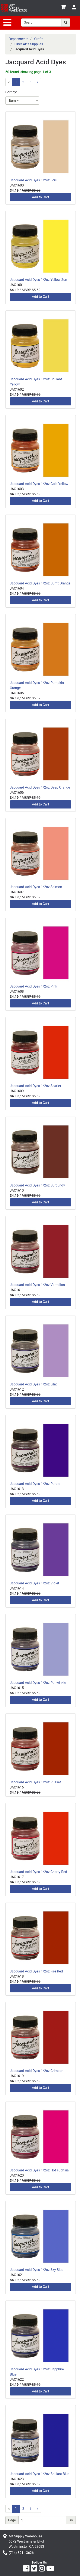 Image resolution: width=80 pixels, height=2576 pixels. Describe the element at coordinates (39, 484) in the screenshot. I see `Jacquard Acid Dyes 1/2oz Gold Yellow` at that location.